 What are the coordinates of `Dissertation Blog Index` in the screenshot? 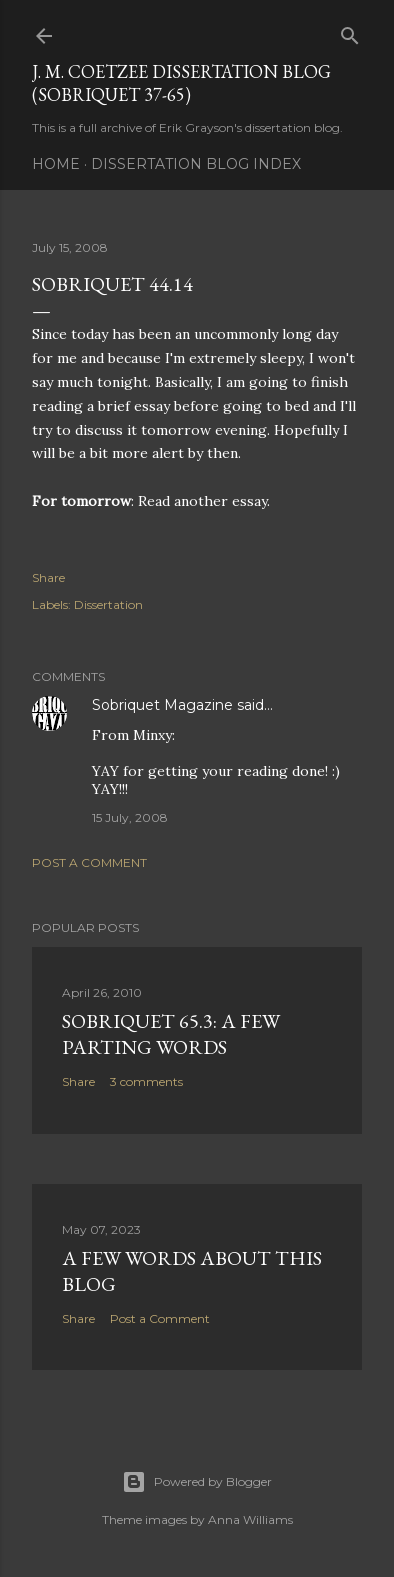 It's located at (196, 164).